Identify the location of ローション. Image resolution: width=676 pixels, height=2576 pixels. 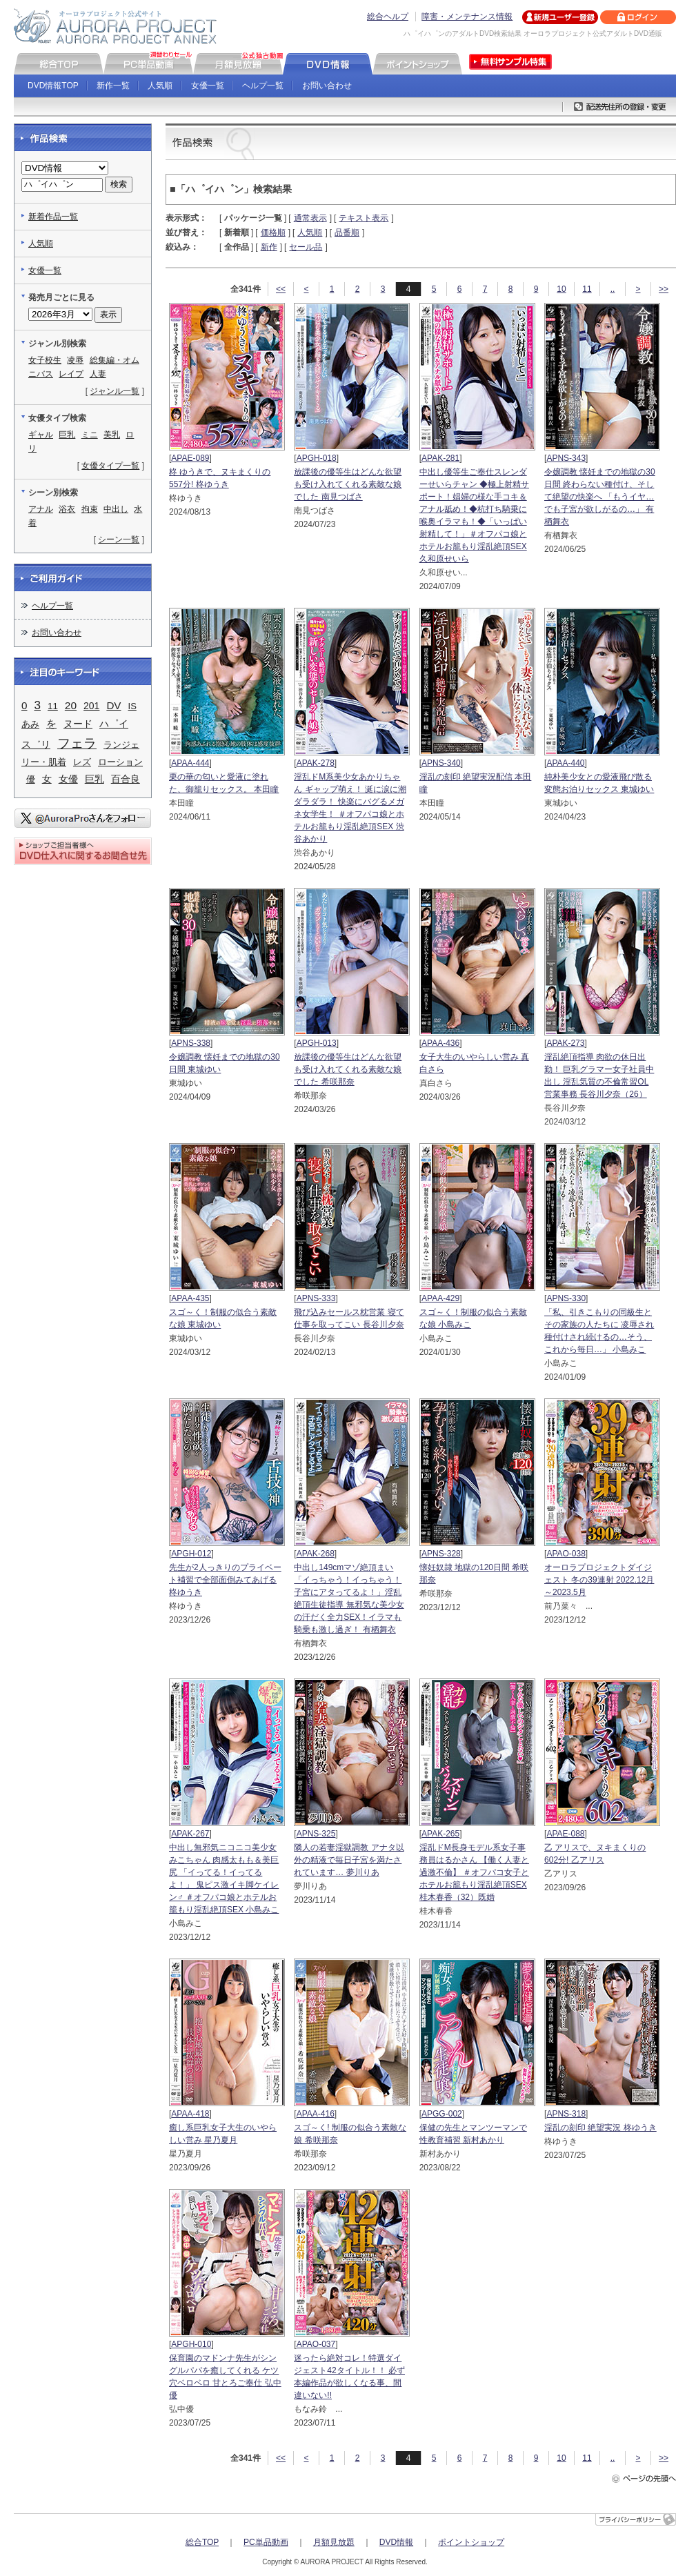
(120, 762).